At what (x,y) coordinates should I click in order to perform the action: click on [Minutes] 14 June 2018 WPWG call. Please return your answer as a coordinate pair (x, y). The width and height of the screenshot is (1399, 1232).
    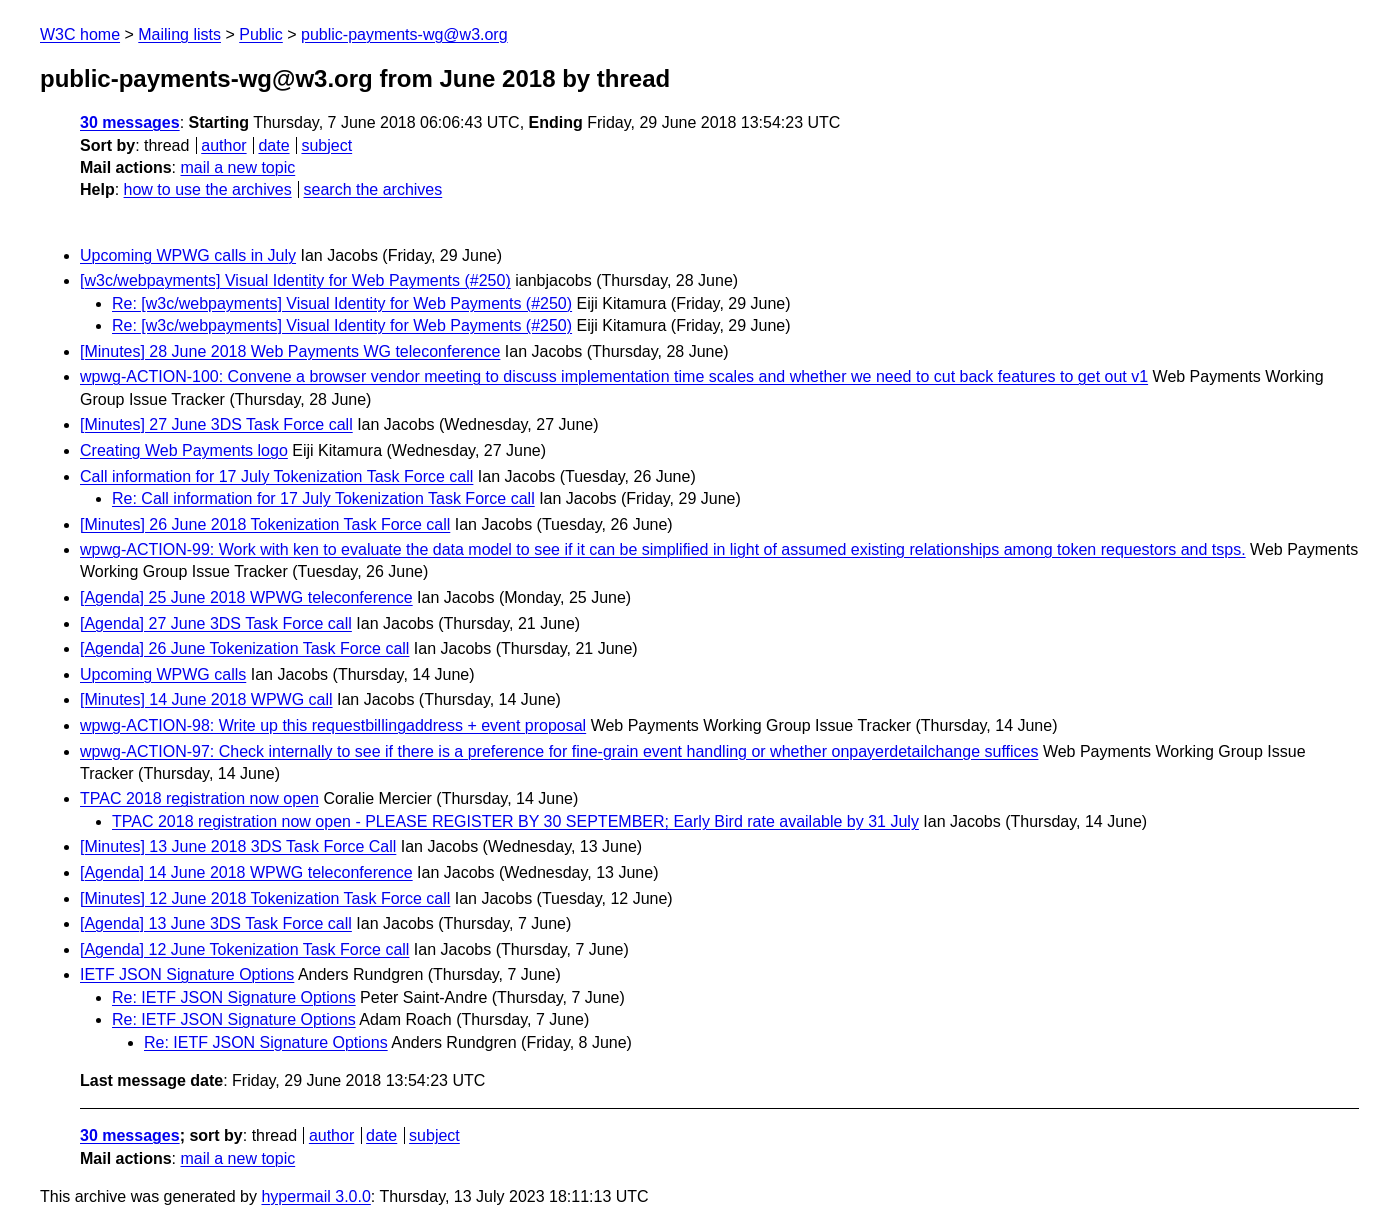
    Looking at the image, I should click on (206, 699).